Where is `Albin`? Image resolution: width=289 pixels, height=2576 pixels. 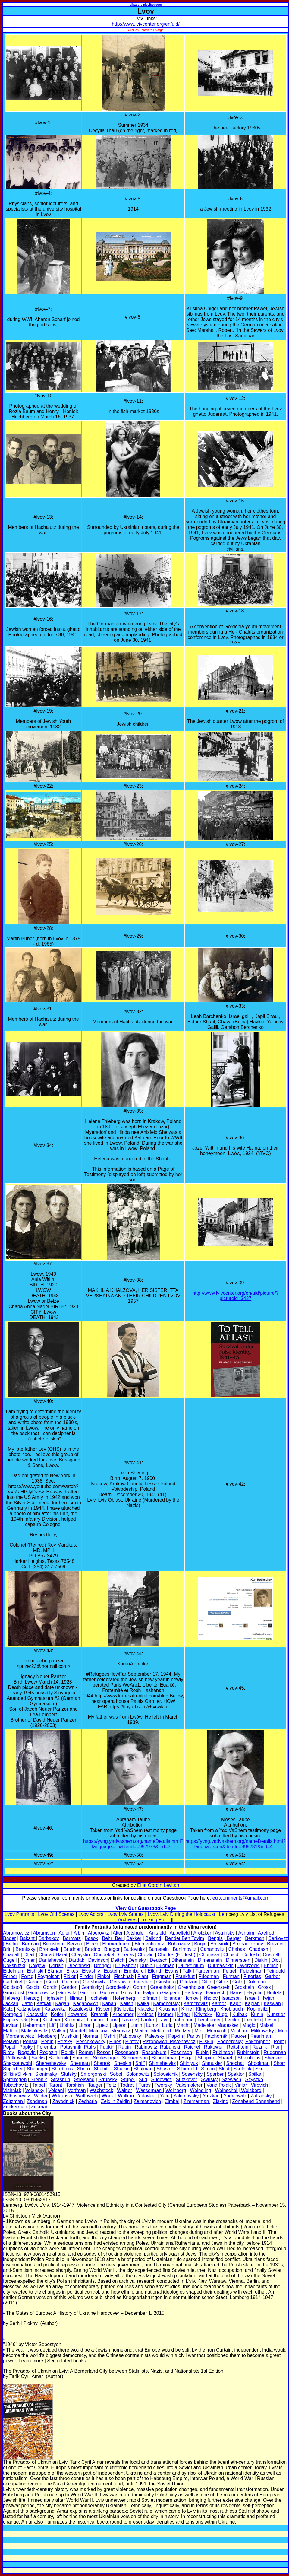
Albin is located at coordinates (79, 1932).